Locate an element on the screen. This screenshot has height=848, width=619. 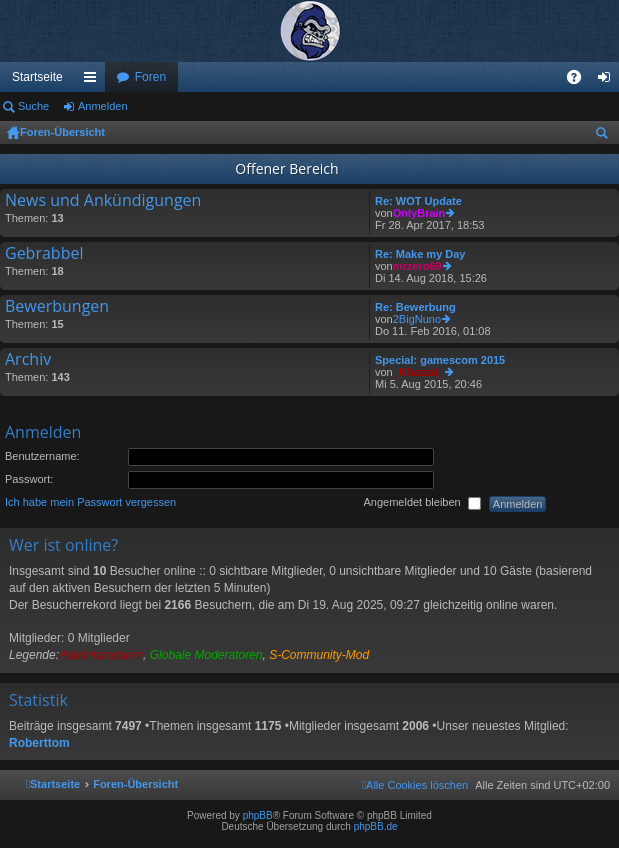
Archiv is located at coordinates (28, 360).